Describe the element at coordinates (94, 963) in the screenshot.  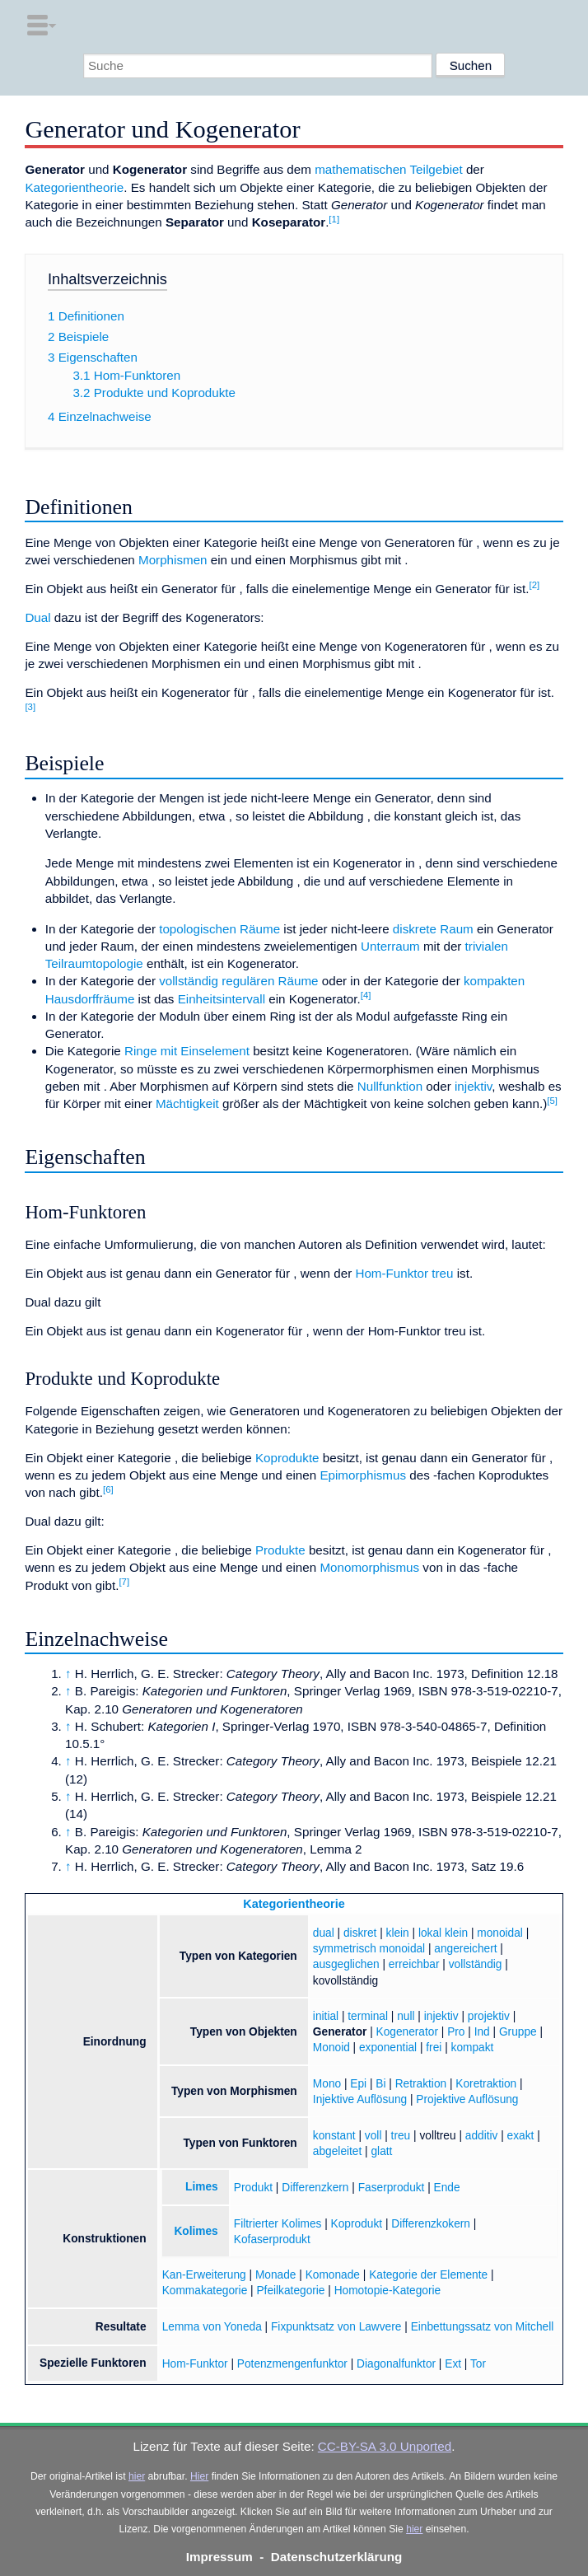
I see `Teilraumtopologie` at that location.